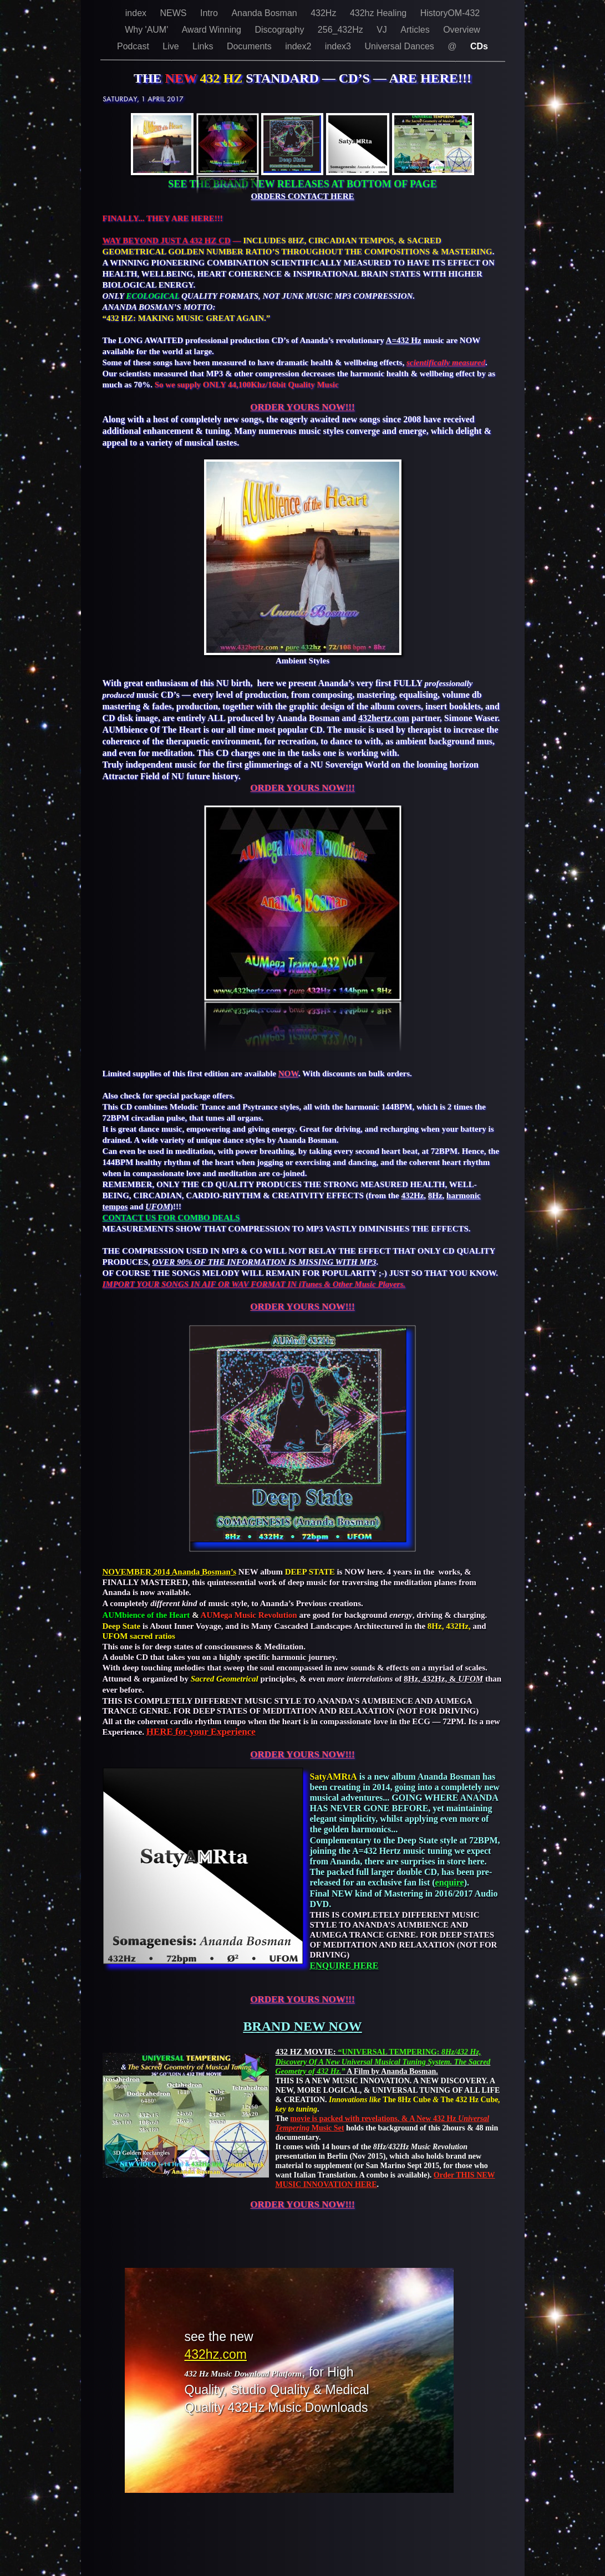  What do you see at coordinates (325, 13) in the screenshot?
I see `432Hz` at bounding box center [325, 13].